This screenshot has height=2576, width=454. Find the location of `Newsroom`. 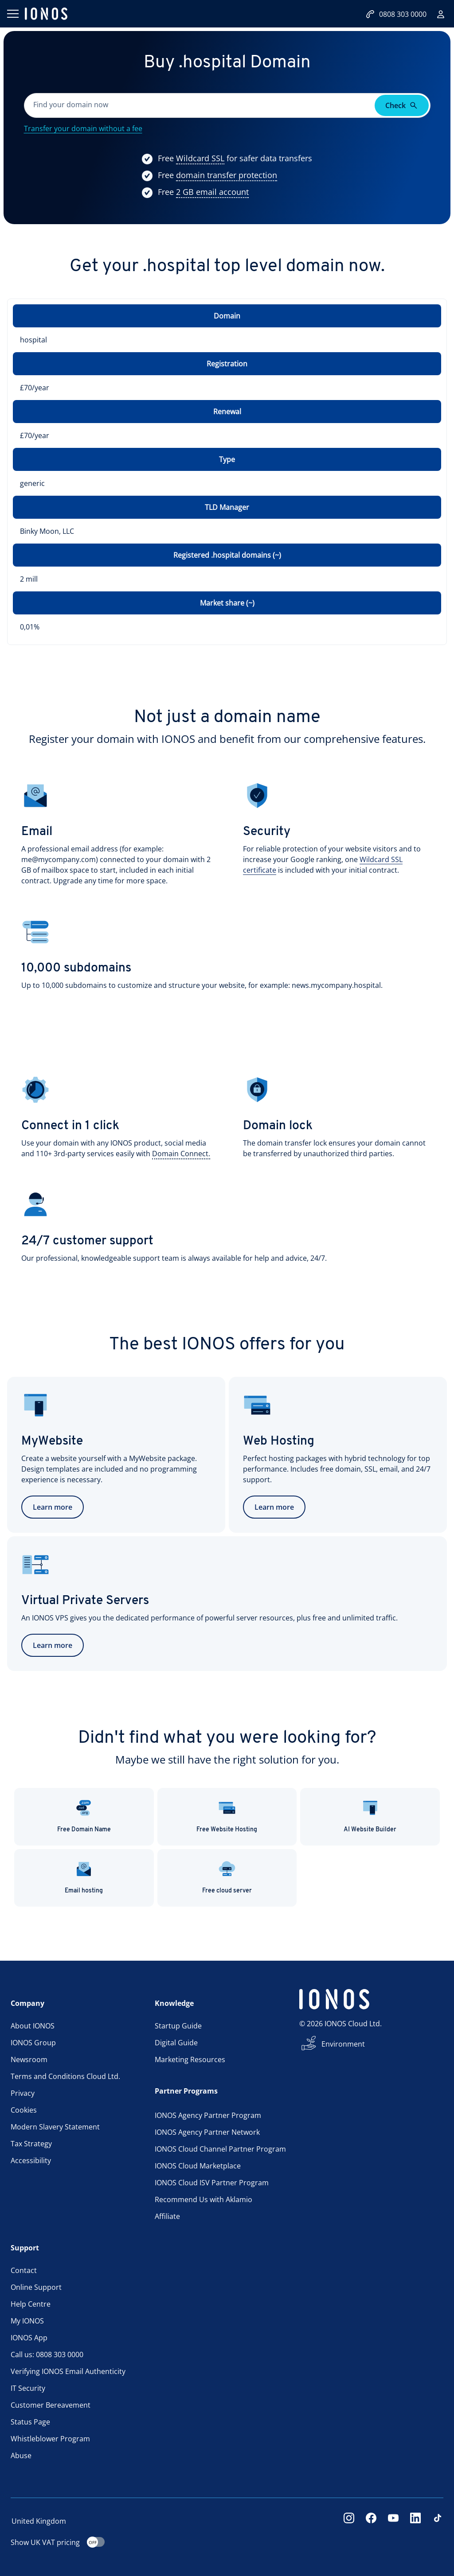

Newsroom is located at coordinates (29, 2059).